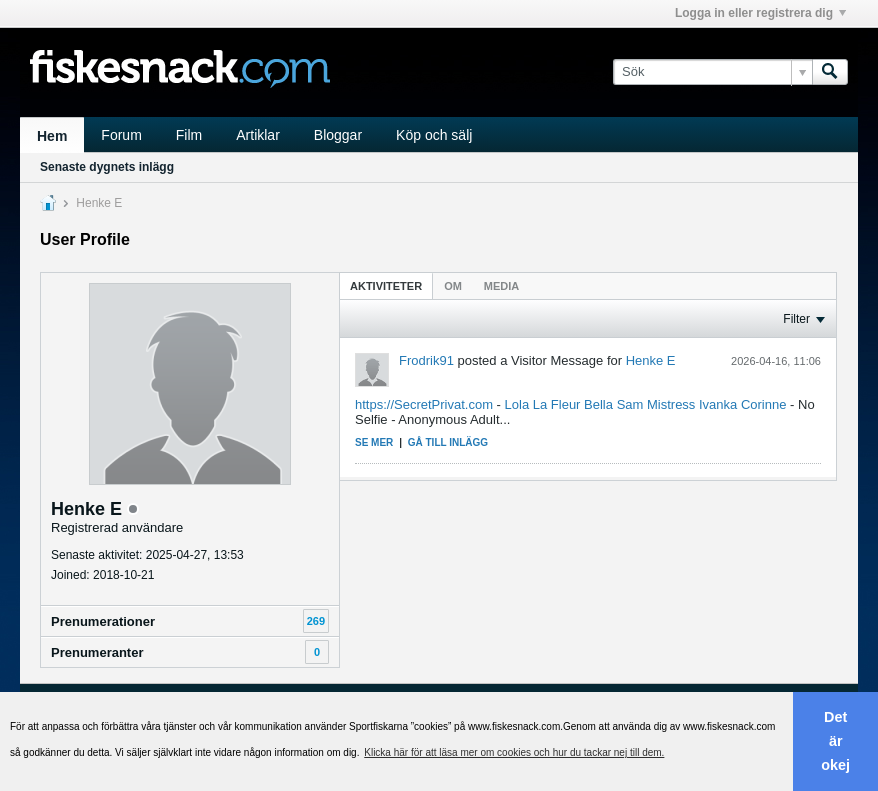 The width and height of the screenshot is (878, 791). Describe the element at coordinates (760, 13) in the screenshot. I see `Logga in eller registrera dig` at that location.